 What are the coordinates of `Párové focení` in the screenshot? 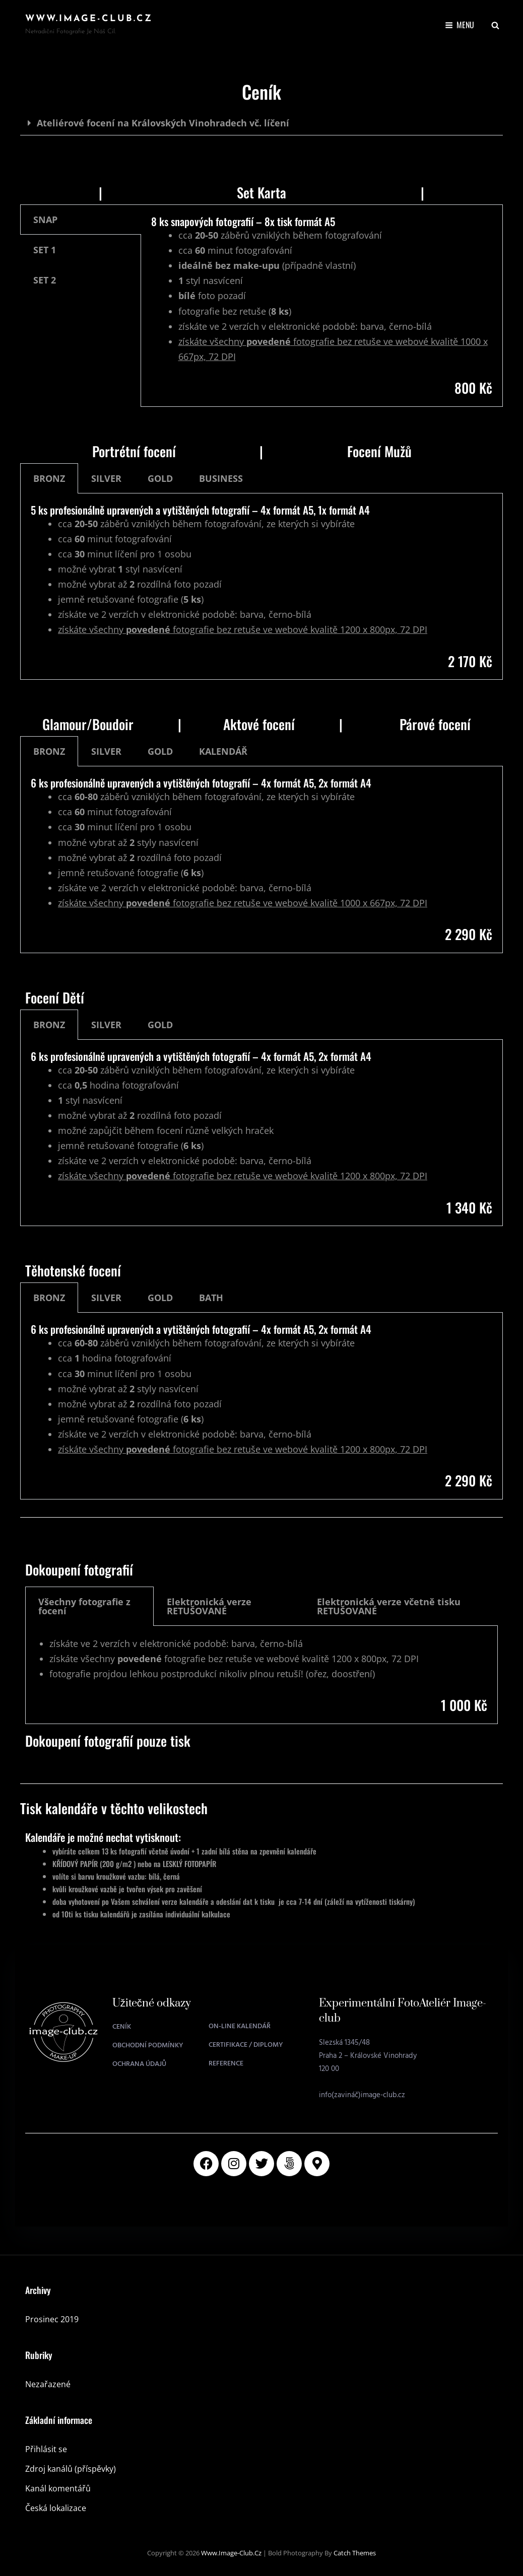 It's located at (435, 724).